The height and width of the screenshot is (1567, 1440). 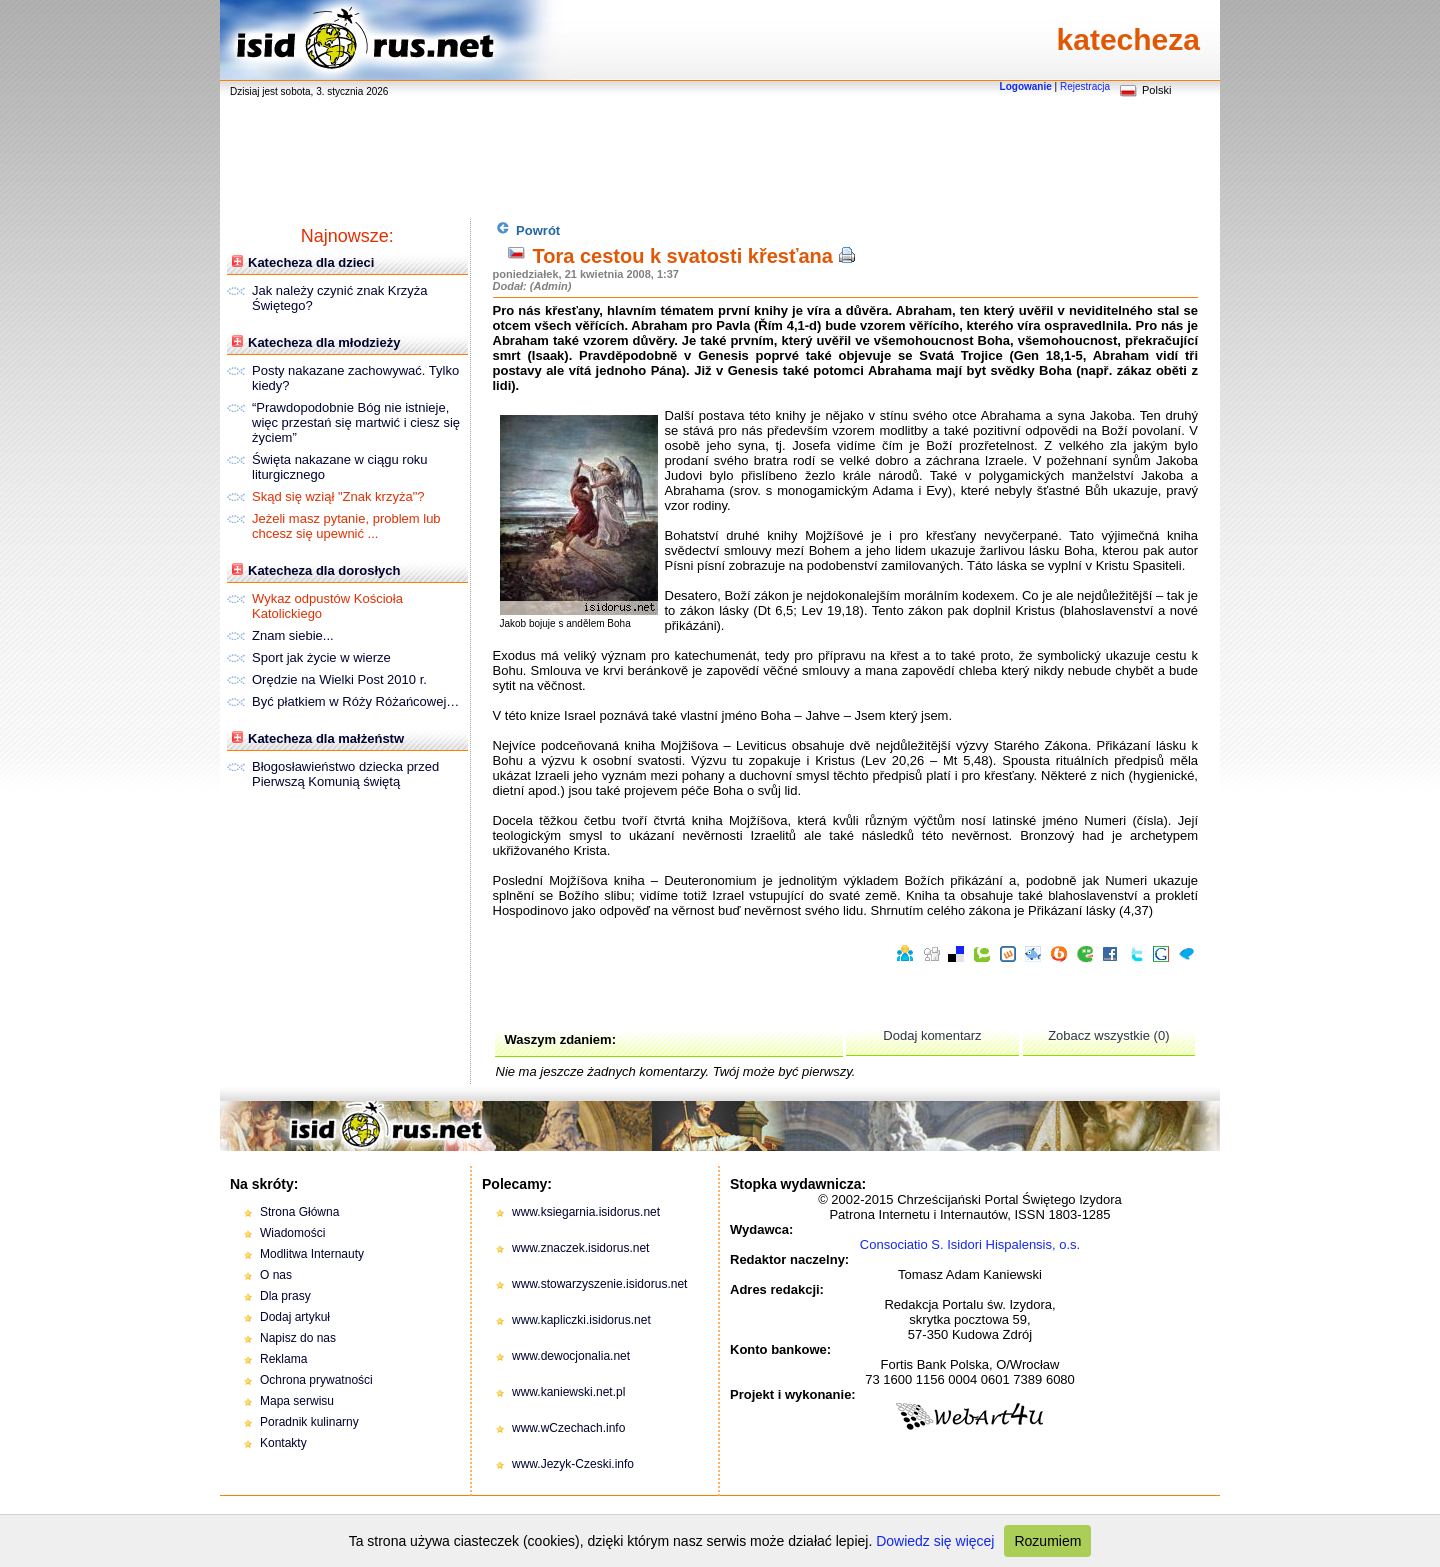 I want to click on www.stowarzyszenie.isidorus.net, so click(x=599, y=1284).